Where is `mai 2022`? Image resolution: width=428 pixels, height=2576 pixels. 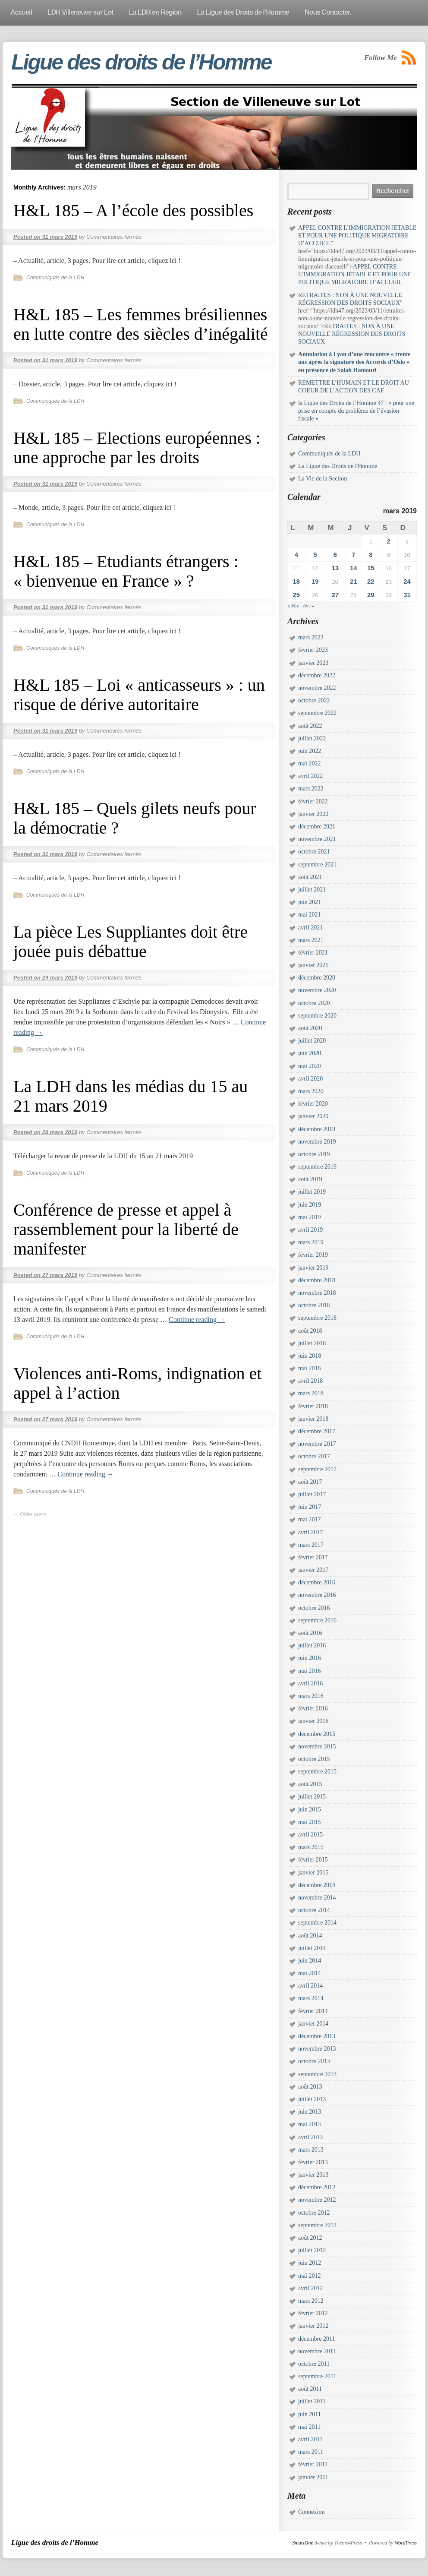 mai 2022 is located at coordinates (309, 763).